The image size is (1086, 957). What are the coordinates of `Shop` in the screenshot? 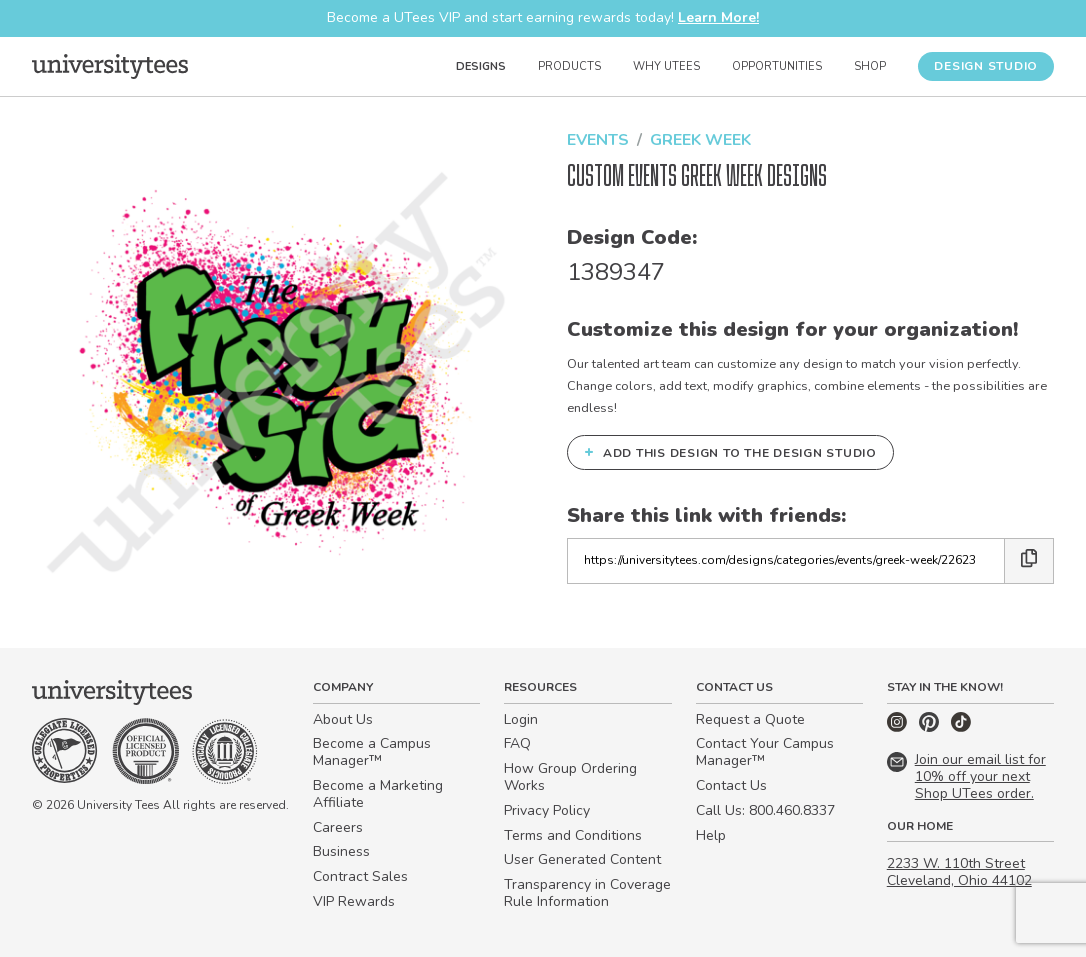 It's located at (870, 66).